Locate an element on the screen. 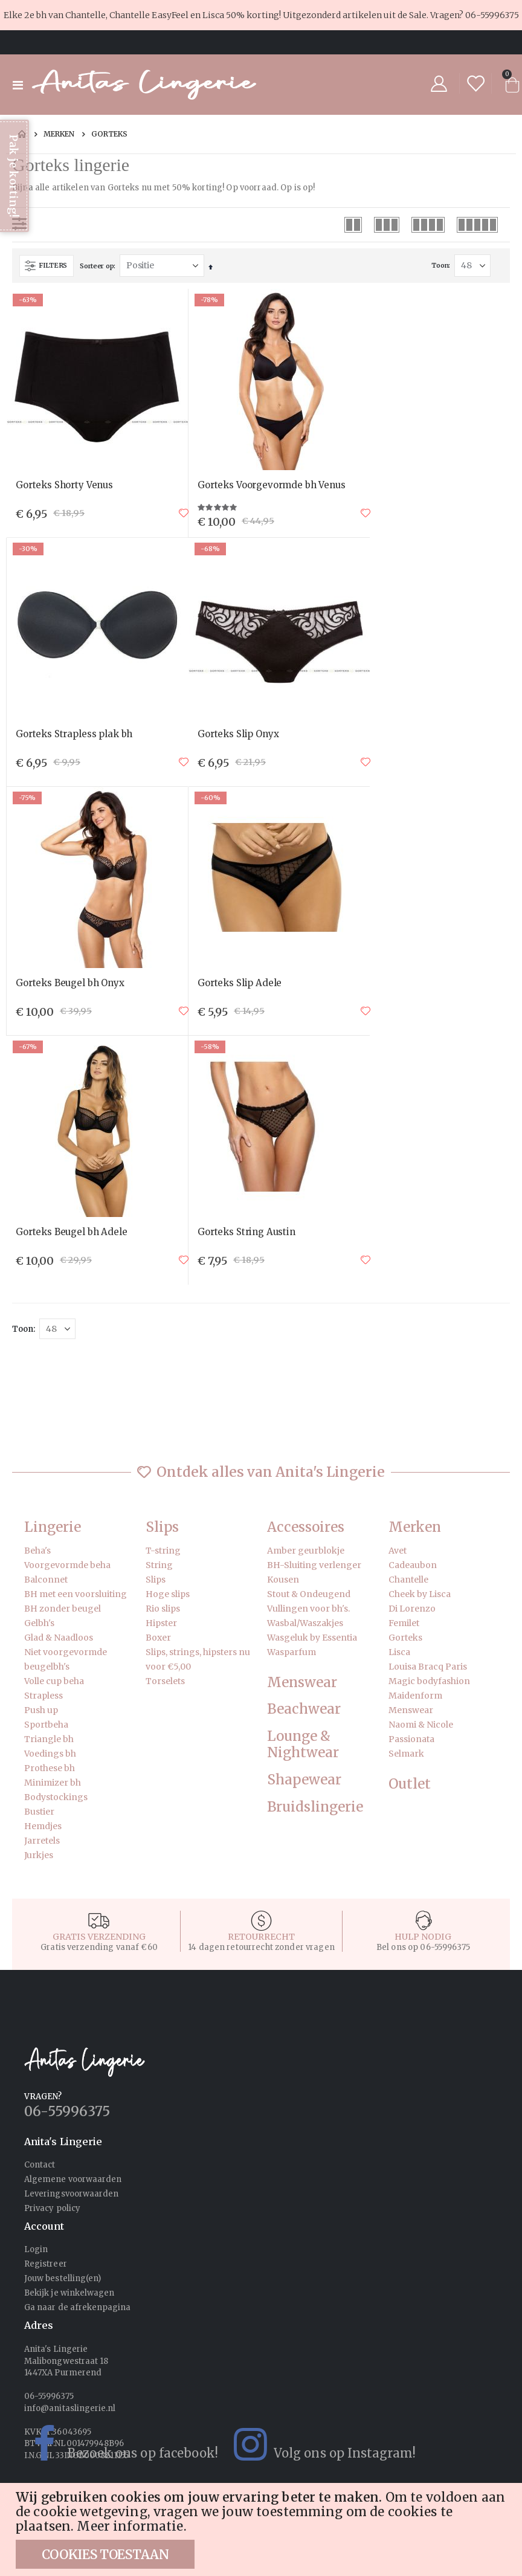  Bezoek ons op facebook! is located at coordinates (115, 2444).